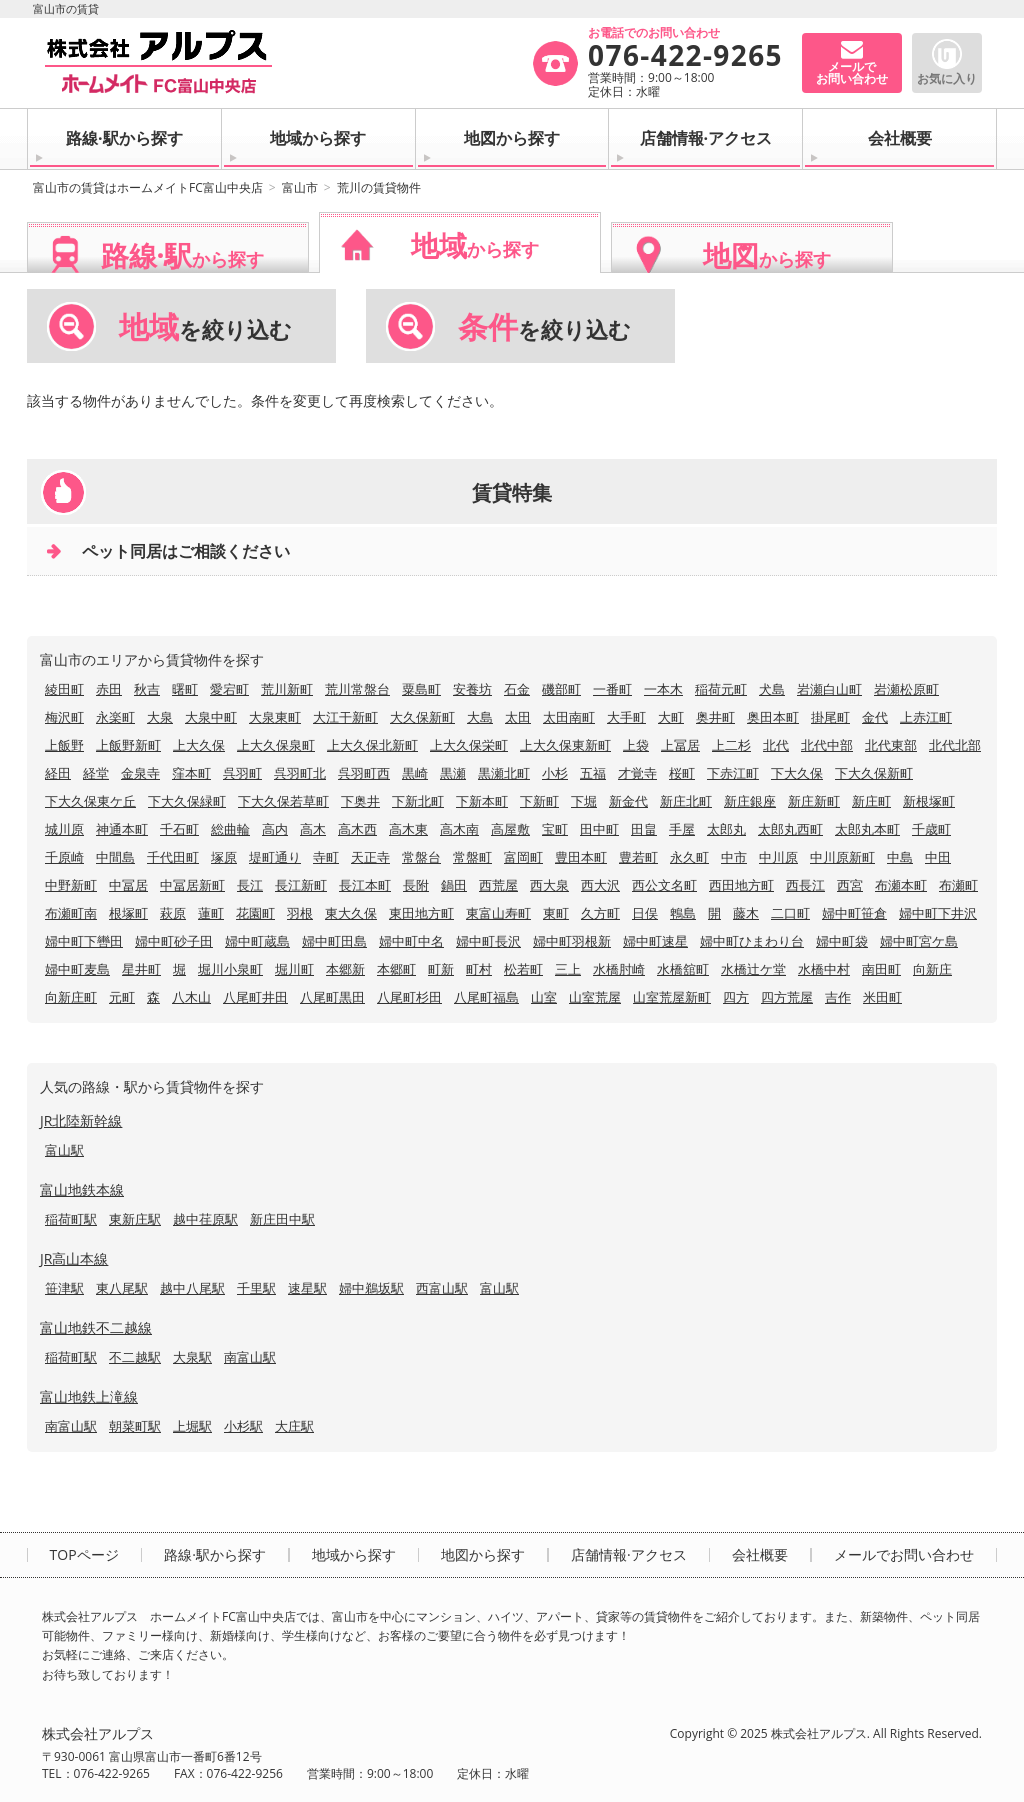 Image resolution: width=1024 pixels, height=1802 pixels. What do you see at coordinates (706, 138) in the screenshot?
I see `店舗情報·アクセス` at bounding box center [706, 138].